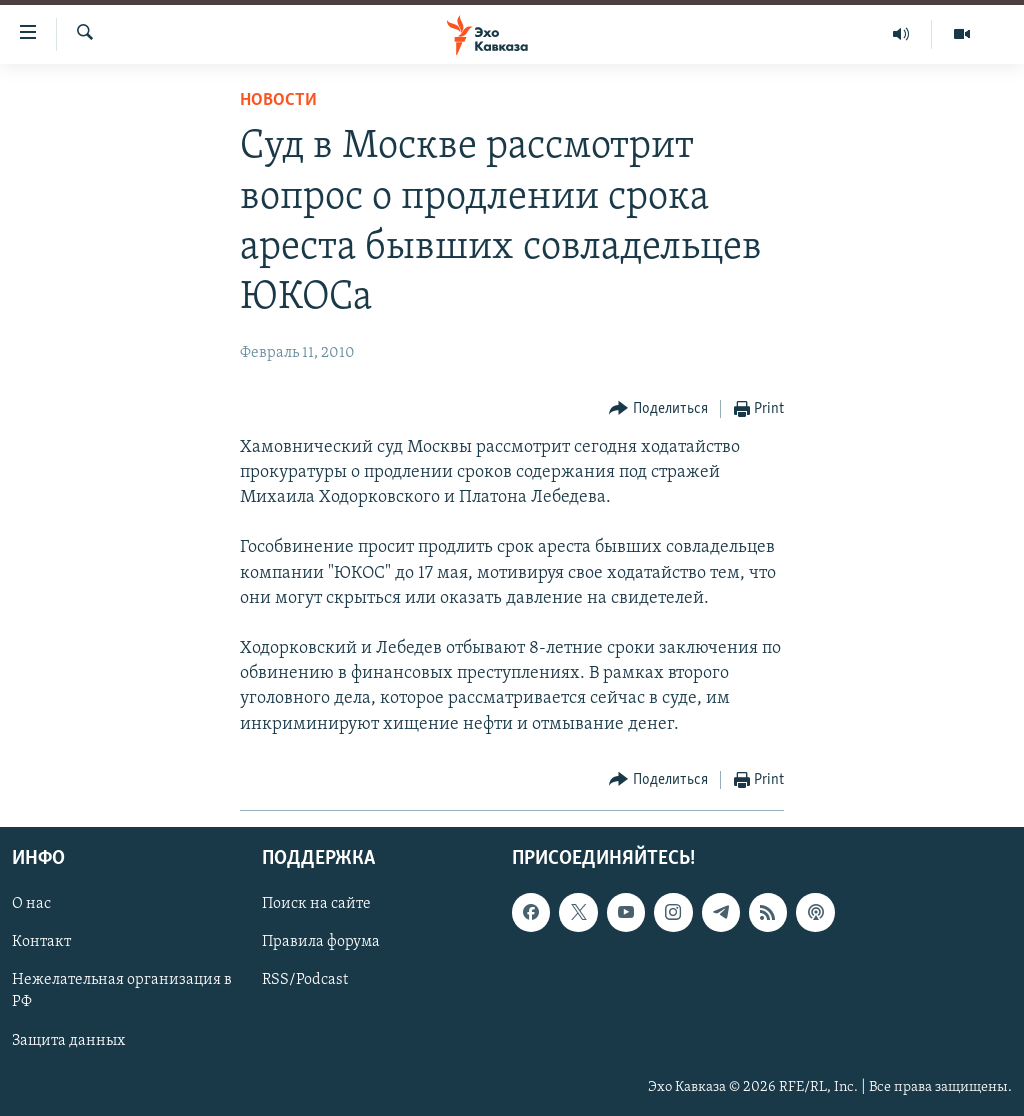 The height and width of the screenshot is (1116, 1024). I want to click on RSS/Podcast, so click(305, 980).